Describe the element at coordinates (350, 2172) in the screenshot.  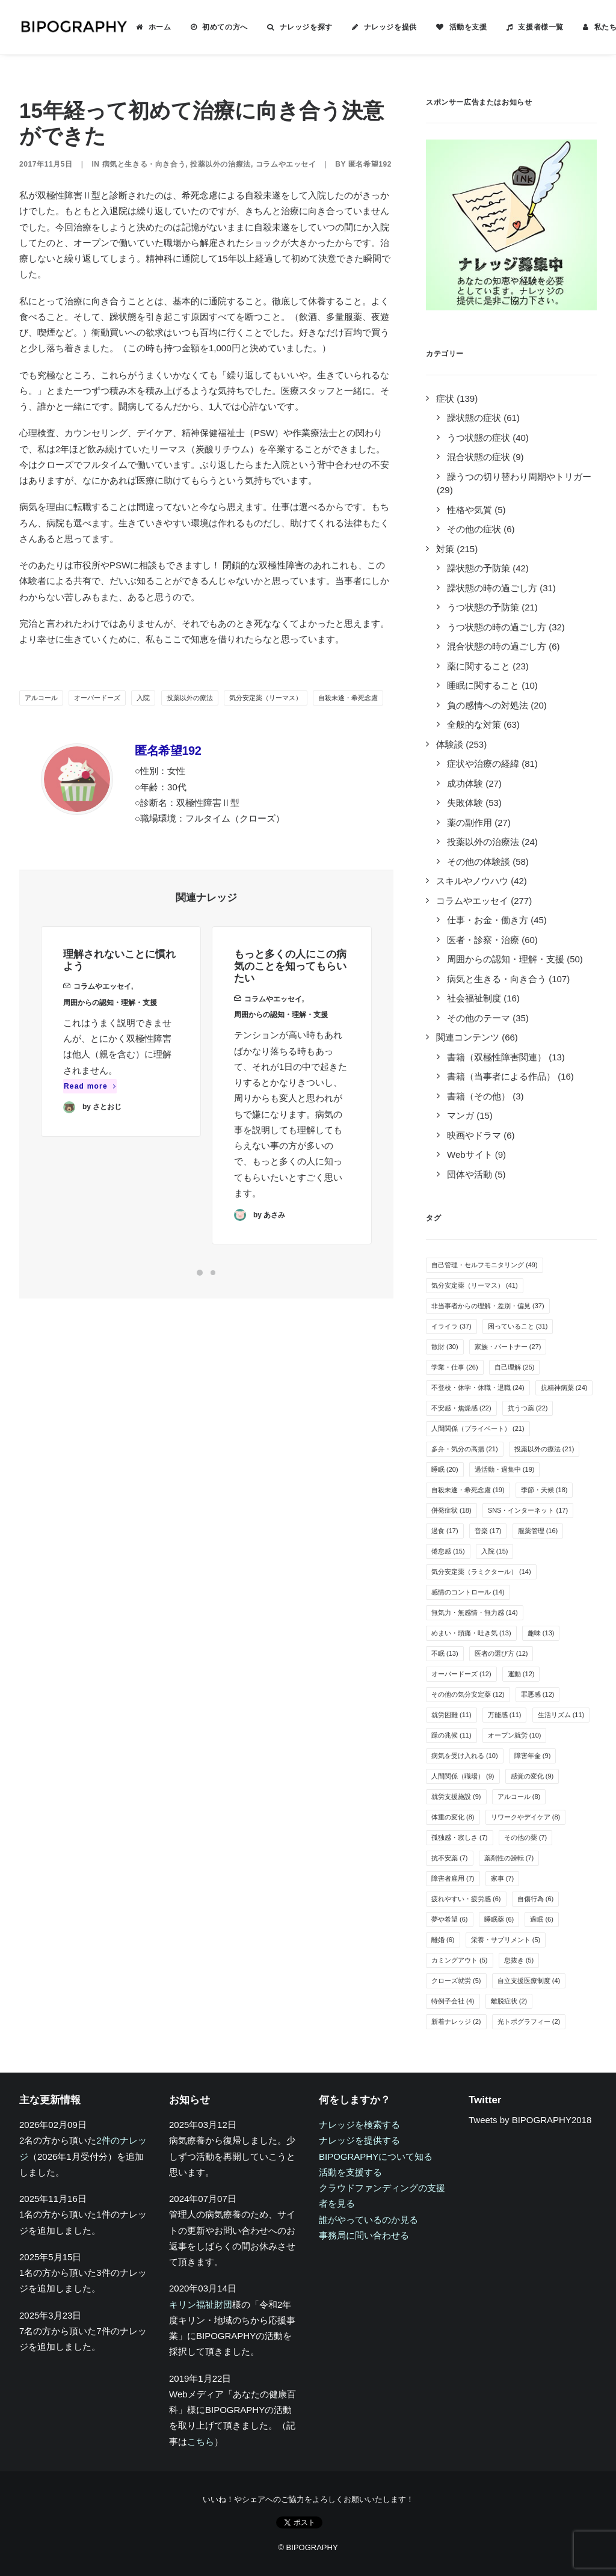
I see `活動を支援する` at that location.